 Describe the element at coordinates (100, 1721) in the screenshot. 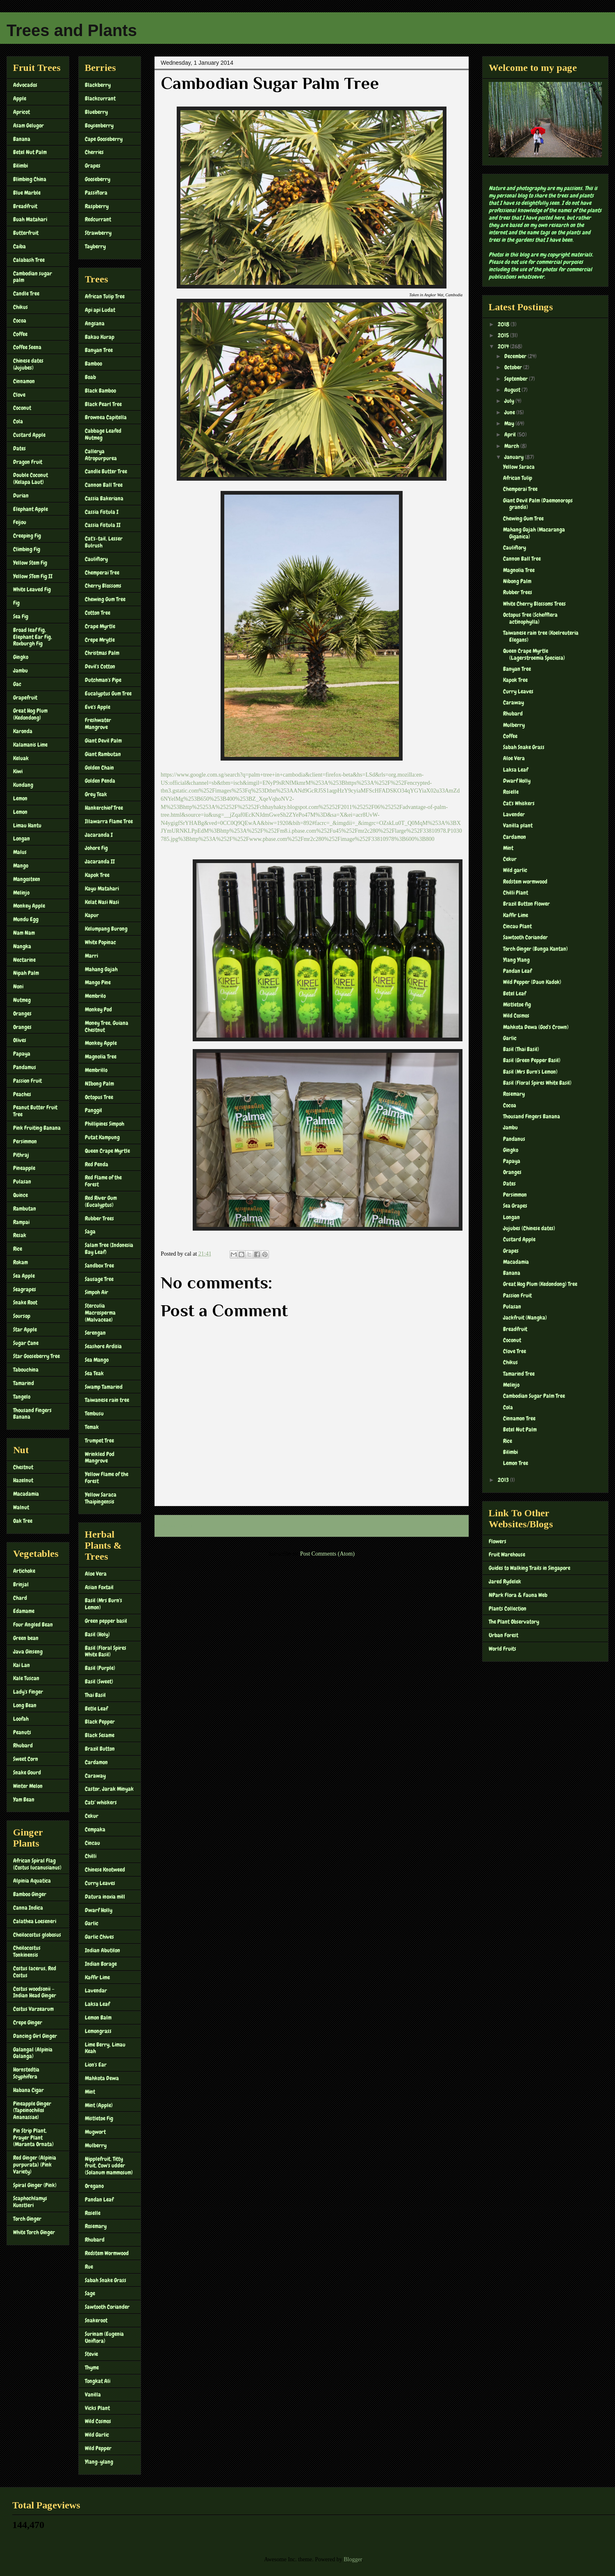

I see `Black Pepper` at that location.